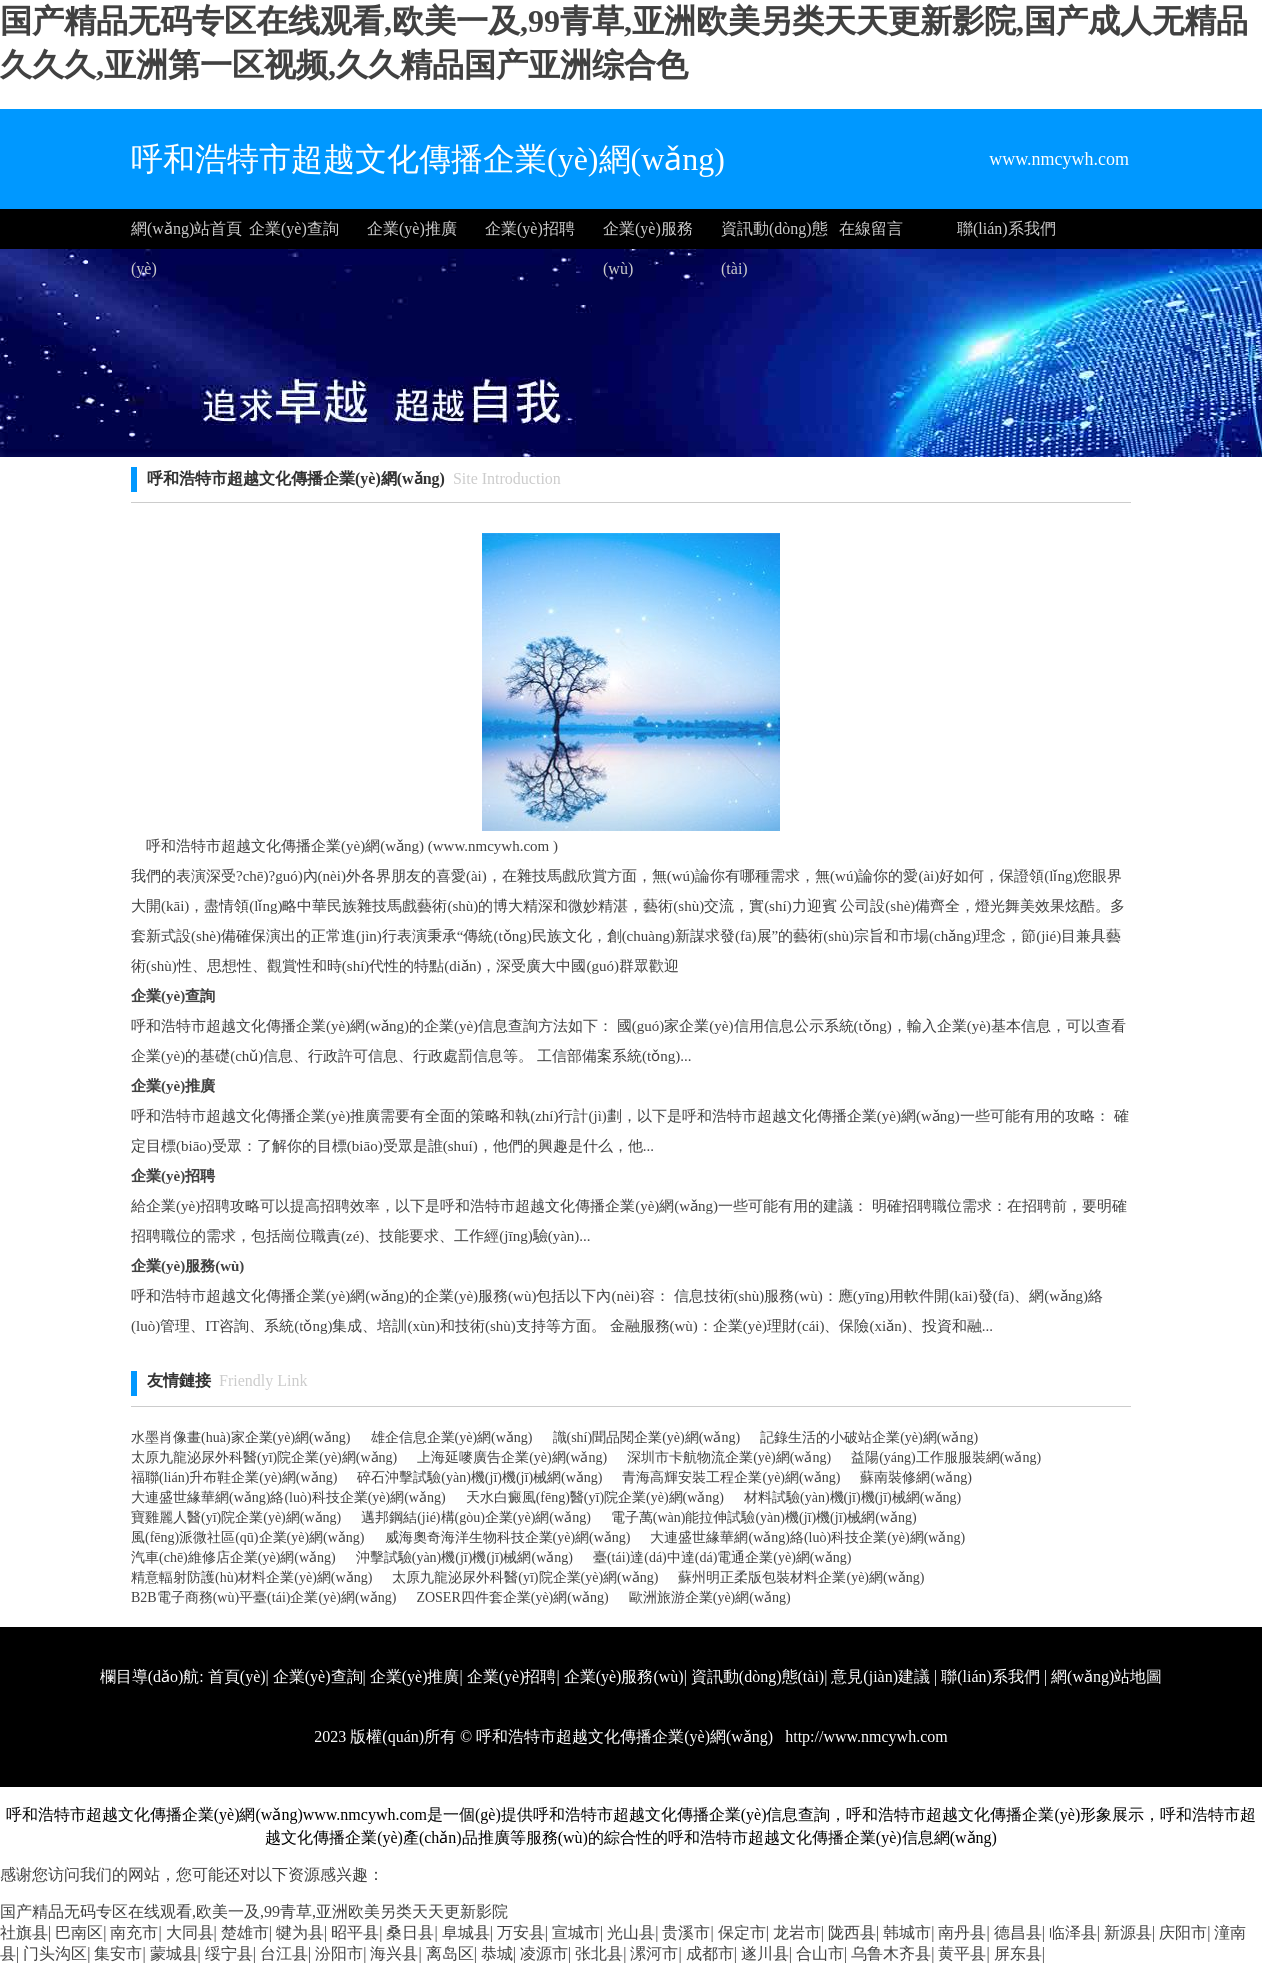  Describe the element at coordinates (466, 1932) in the screenshot. I see `阜城县` at that location.